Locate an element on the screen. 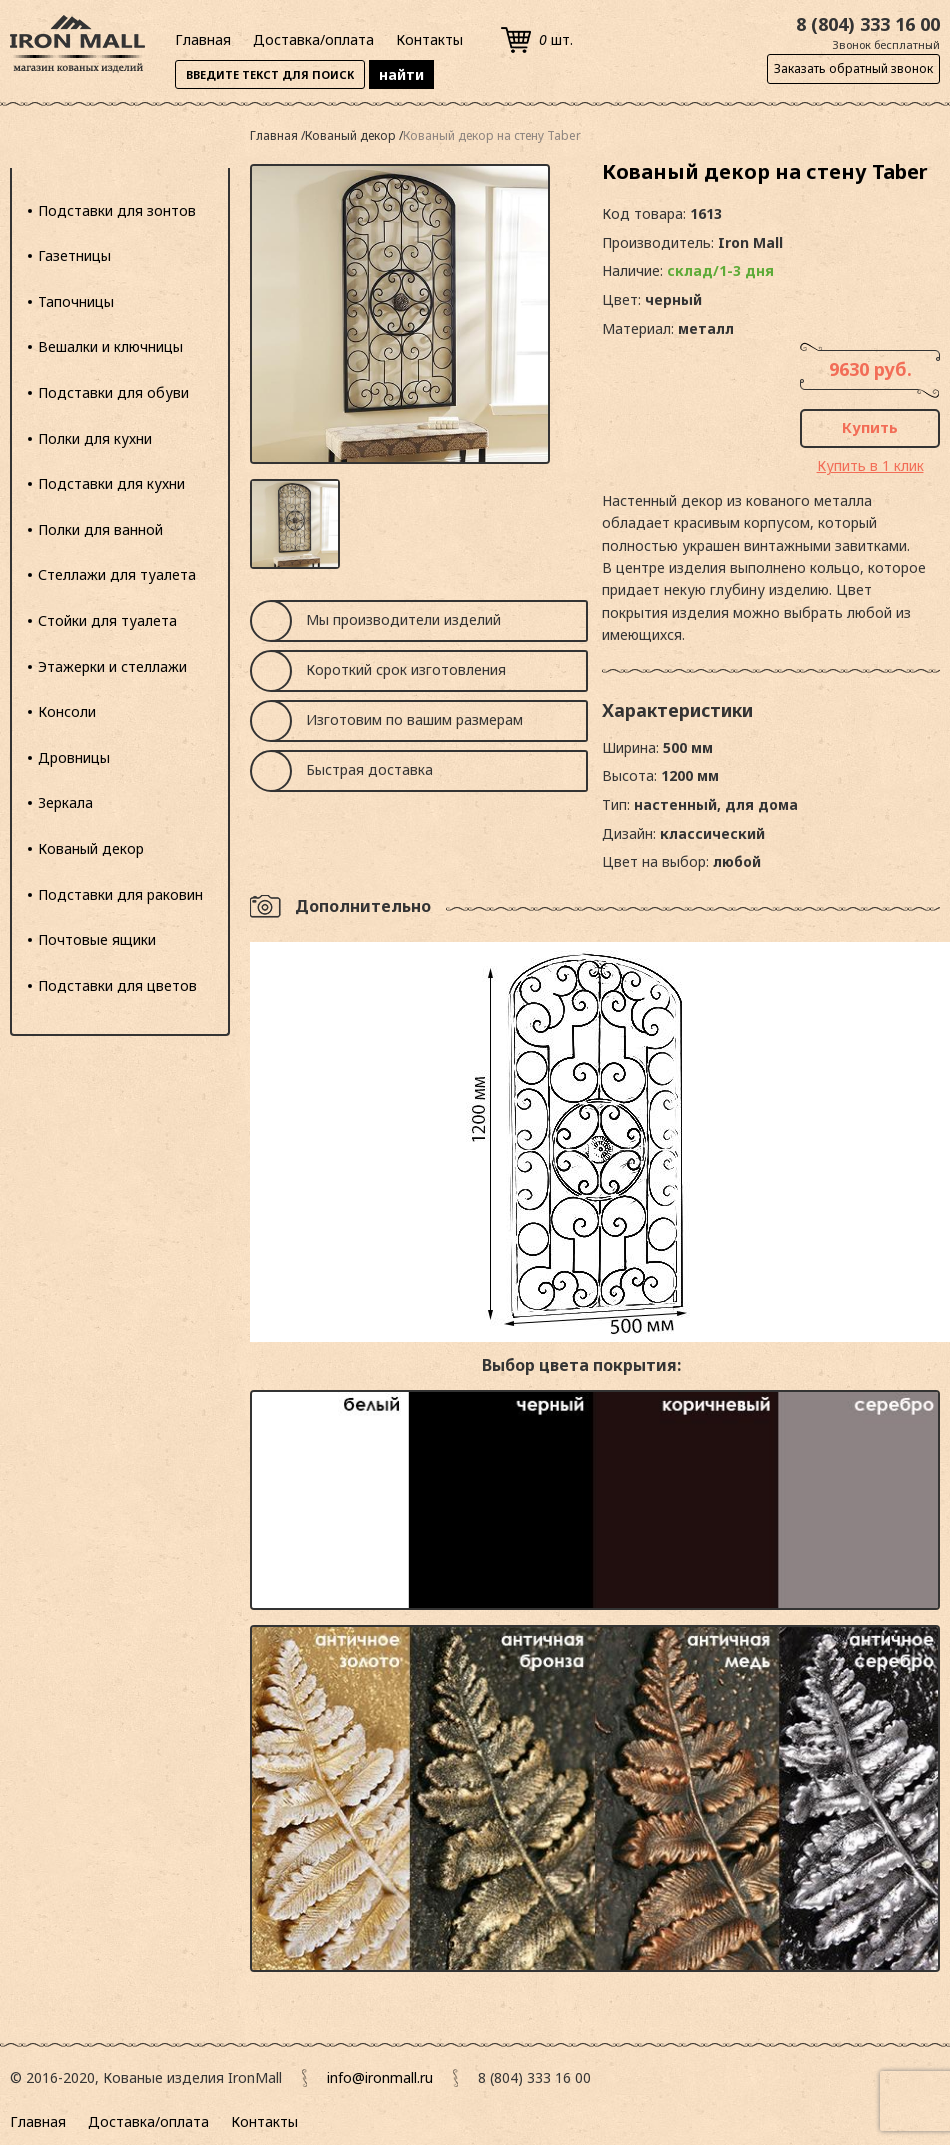 The width and height of the screenshot is (950, 2145). Зеркала is located at coordinates (65, 802).